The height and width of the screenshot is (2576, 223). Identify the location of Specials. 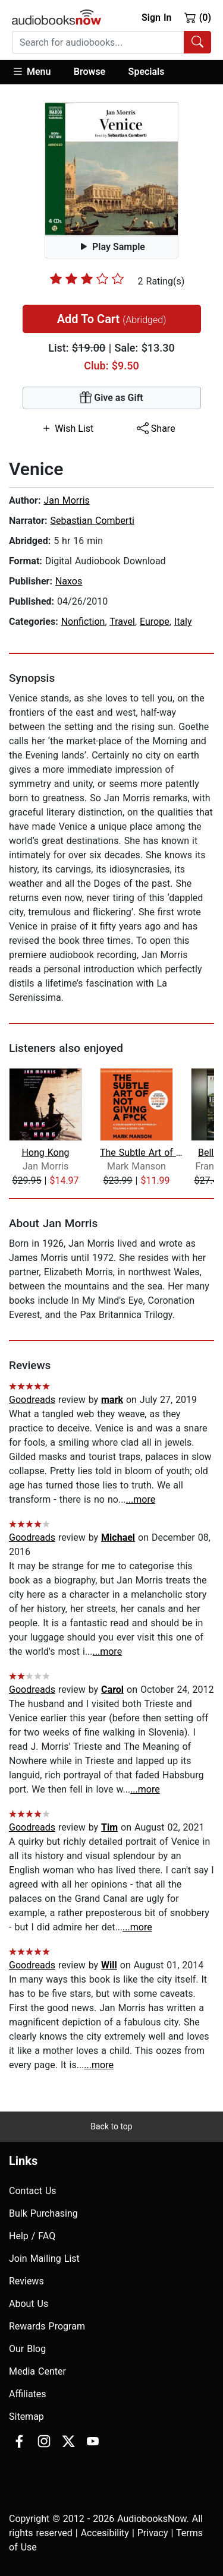
(146, 71).